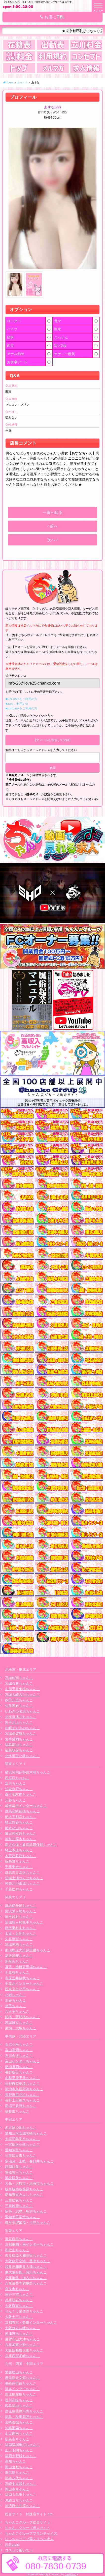 Image resolution: width=105 pixels, height=2576 pixels. I want to click on ちゃんこグループフランチャイズ, so click(31, 2533).